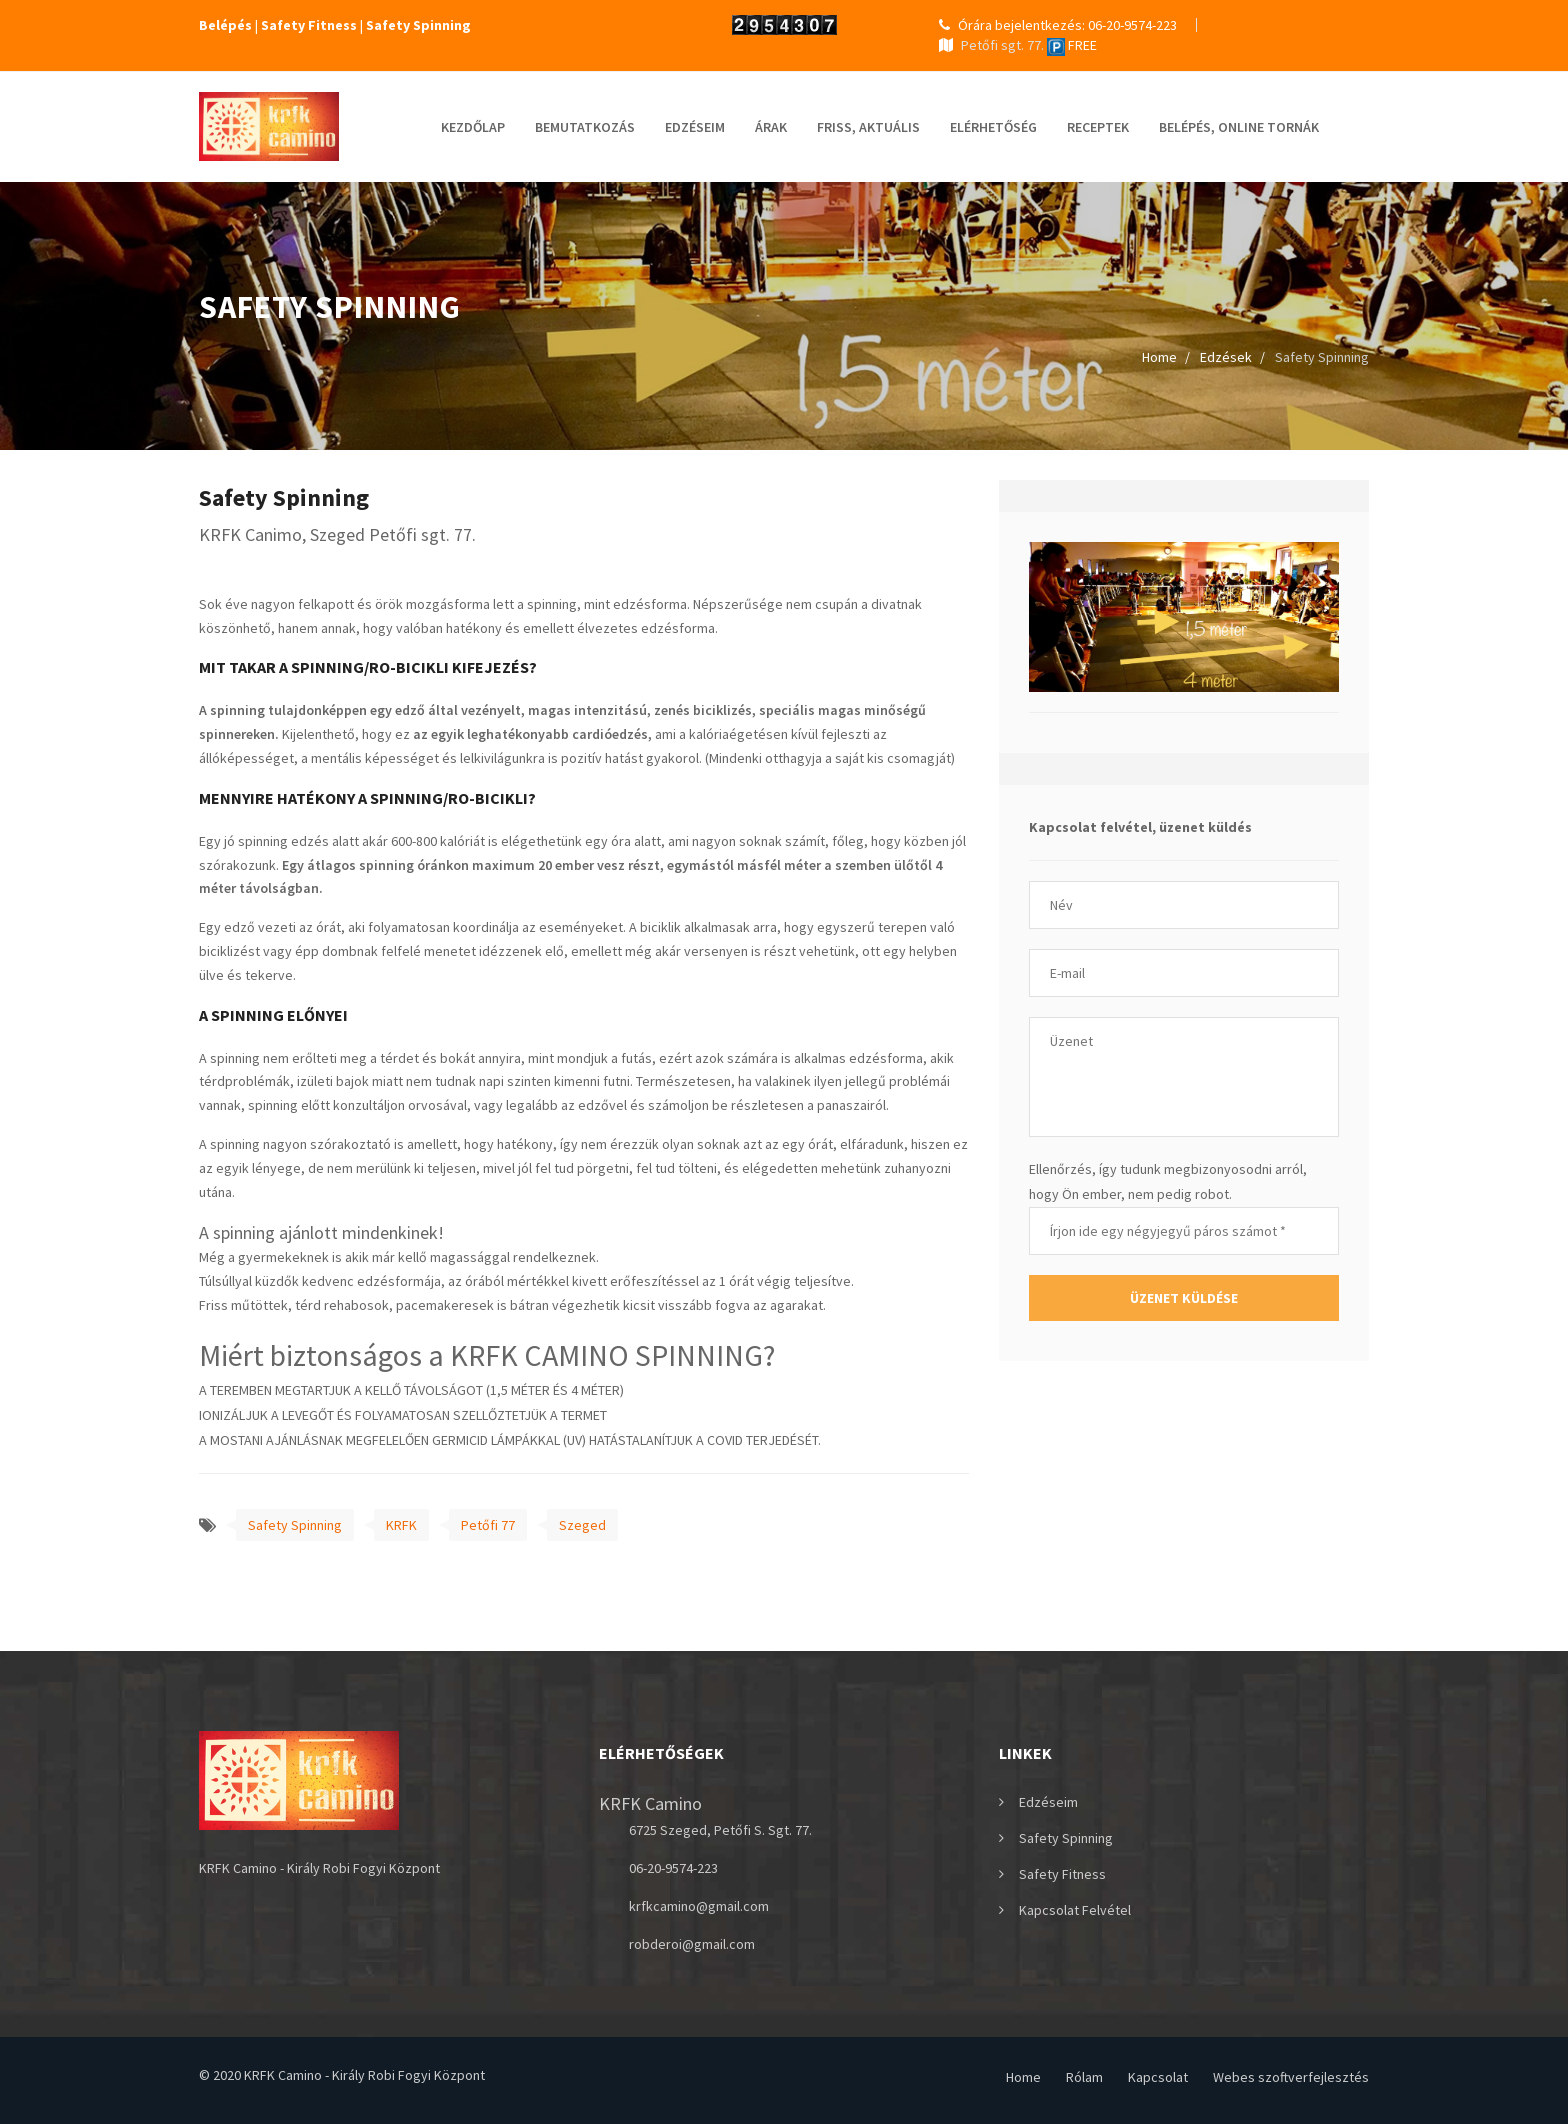 The width and height of the screenshot is (1568, 2124). I want to click on FREE, so click(1072, 45).